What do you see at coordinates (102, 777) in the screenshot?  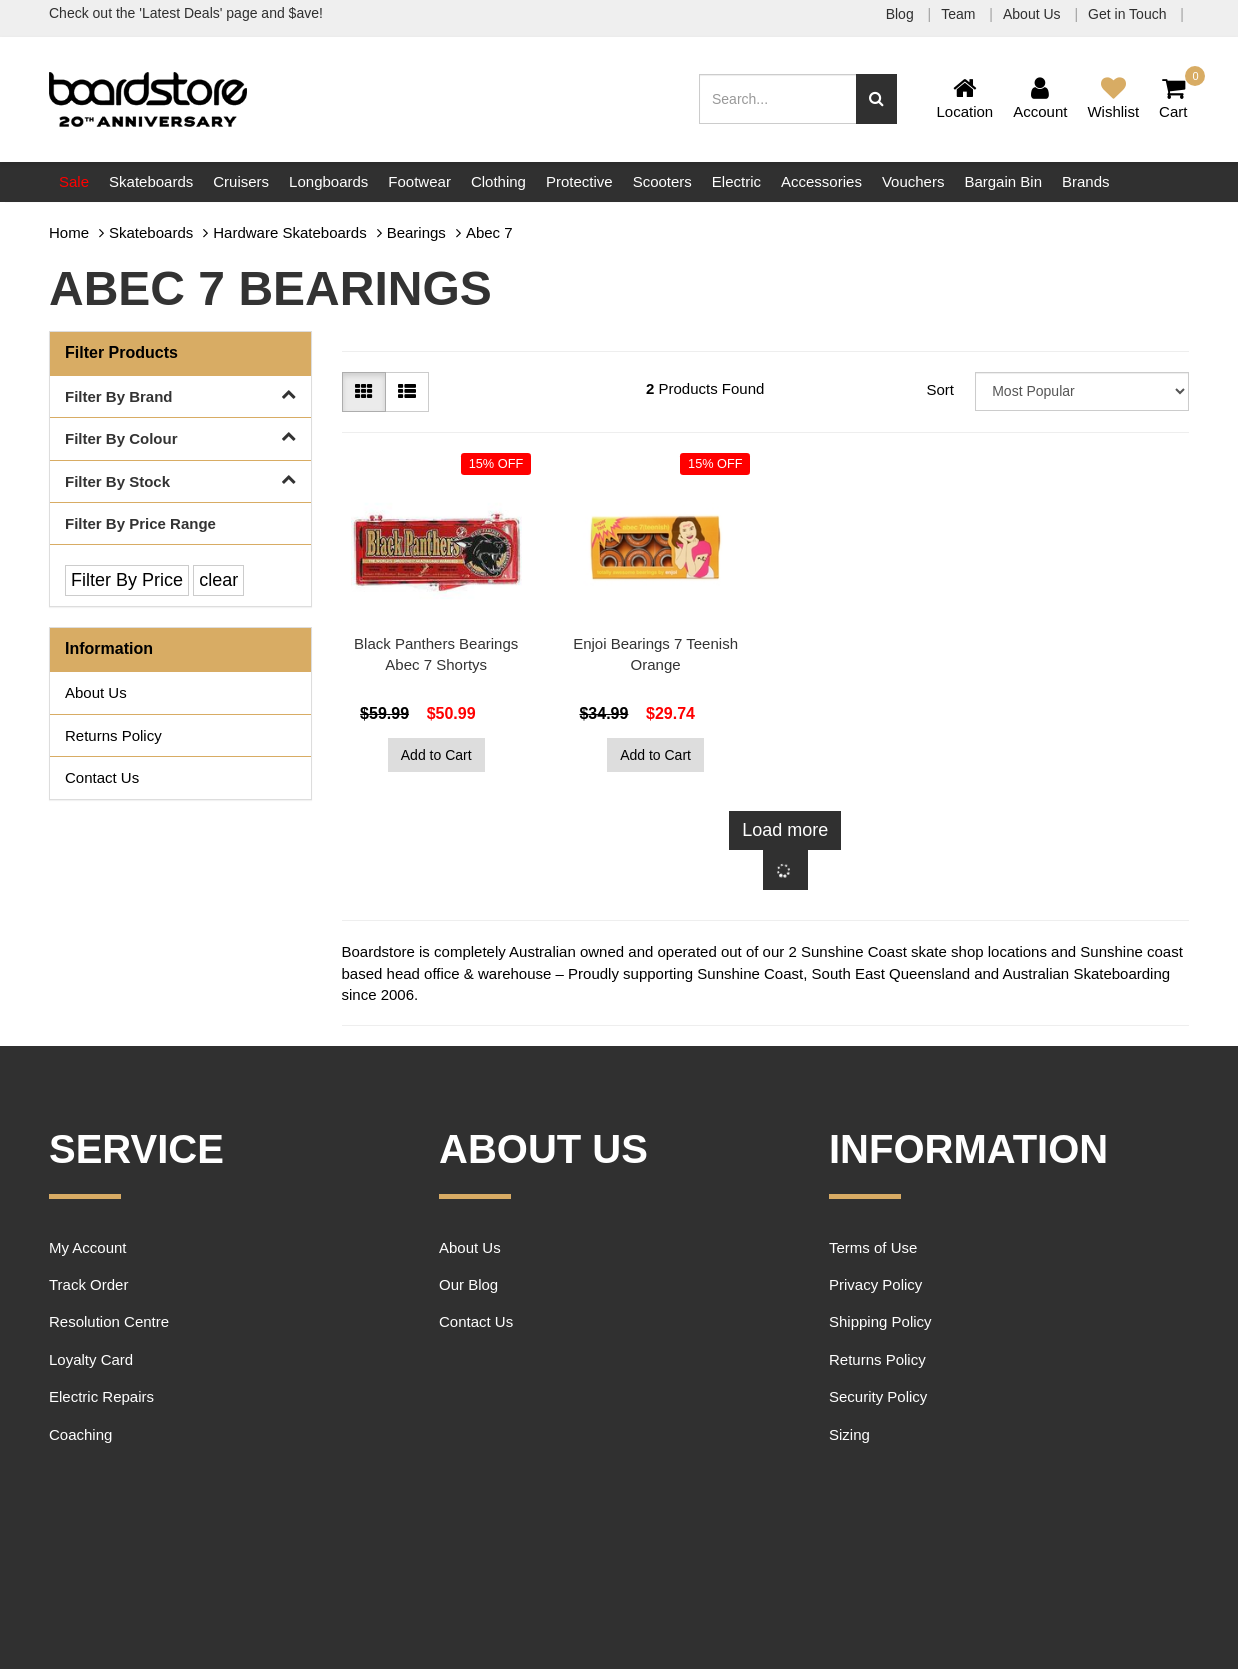 I see `Contact Us [link]` at bounding box center [102, 777].